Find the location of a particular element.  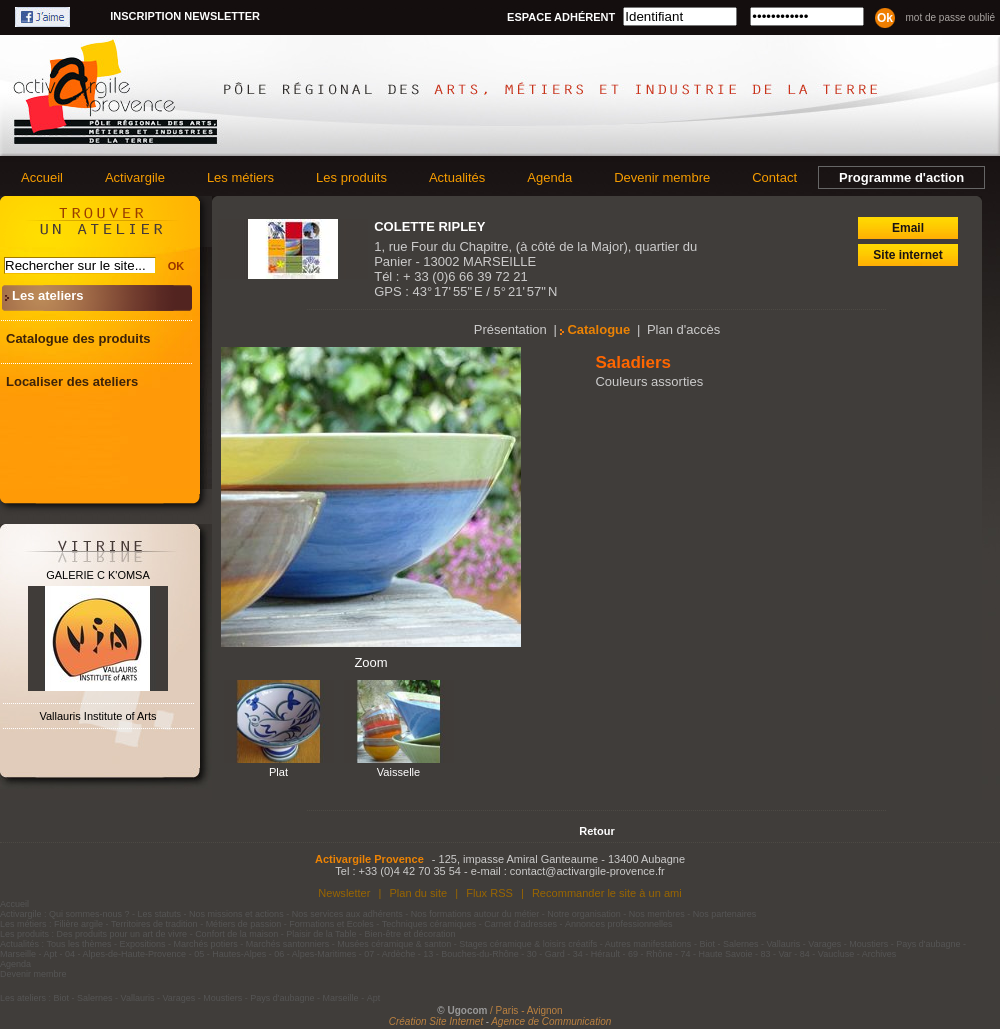

Les produits is located at coordinates (351, 177).